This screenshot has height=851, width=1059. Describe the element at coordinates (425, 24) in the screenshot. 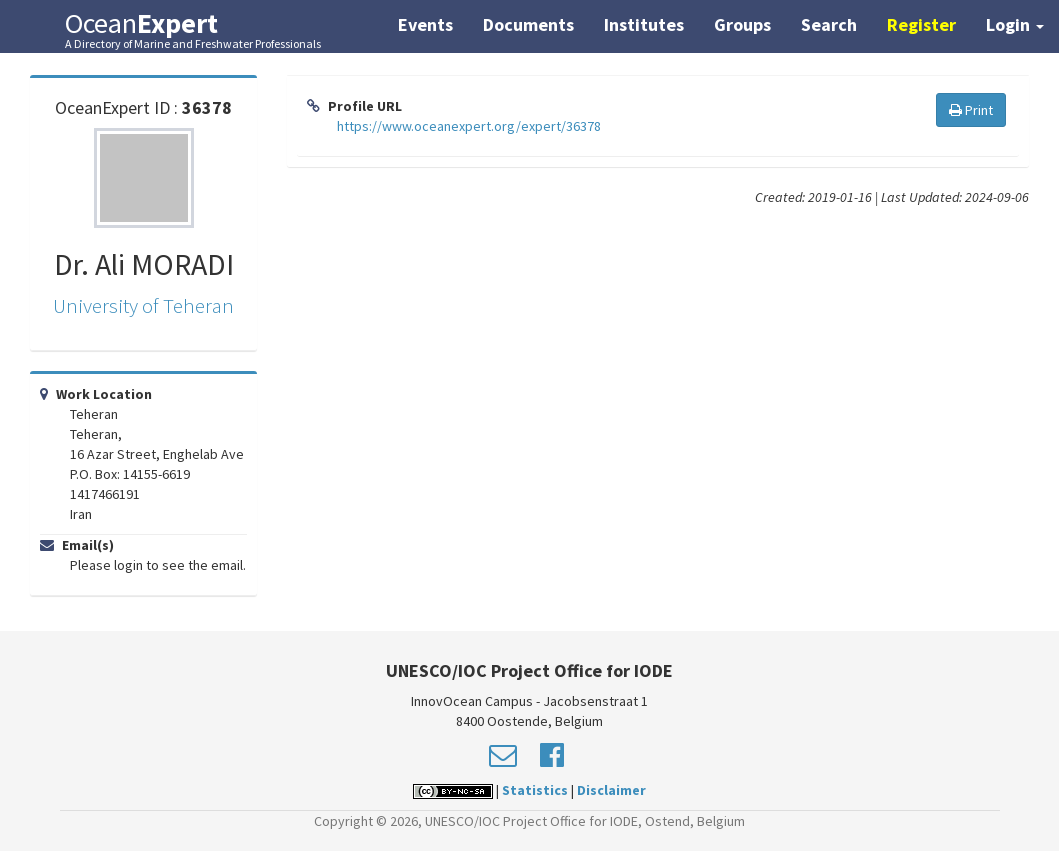

I see `Events` at that location.